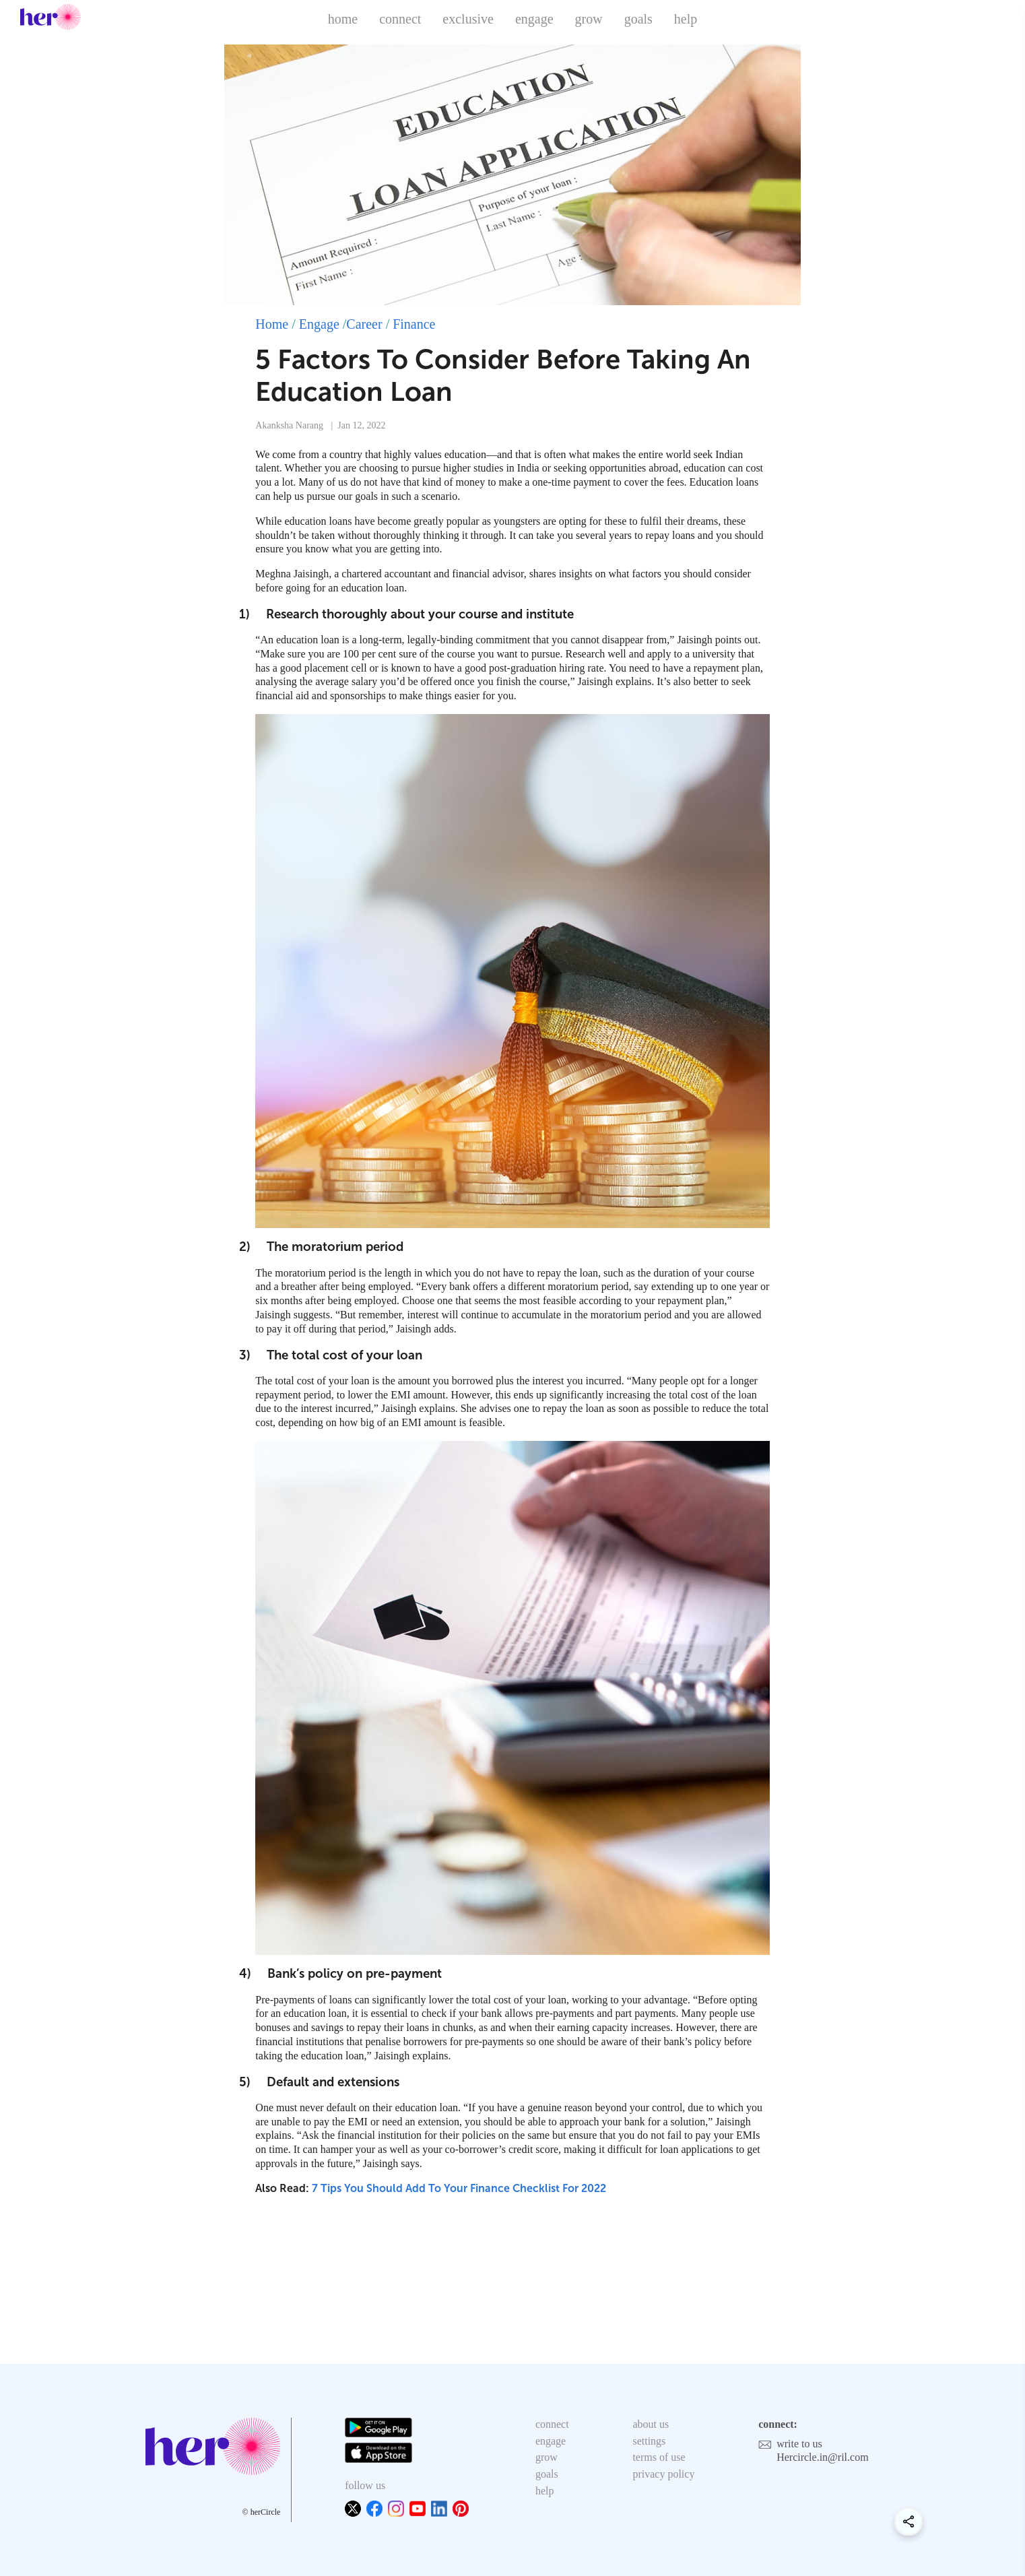 This screenshot has width=1025, height=2576. Describe the element at coordinates (468, 18) in the screenshot. I see `exclusive` at that location.